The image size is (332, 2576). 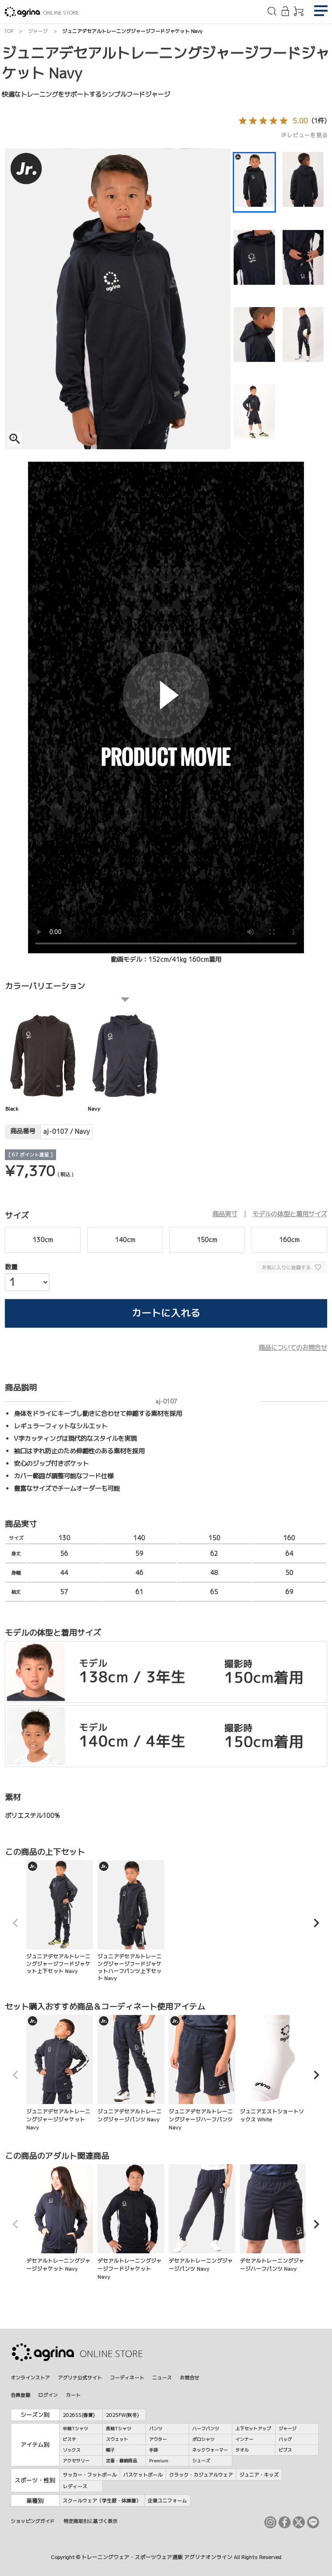 I want to click on 半袖Tシャツ, so click(x=75, y=2428).